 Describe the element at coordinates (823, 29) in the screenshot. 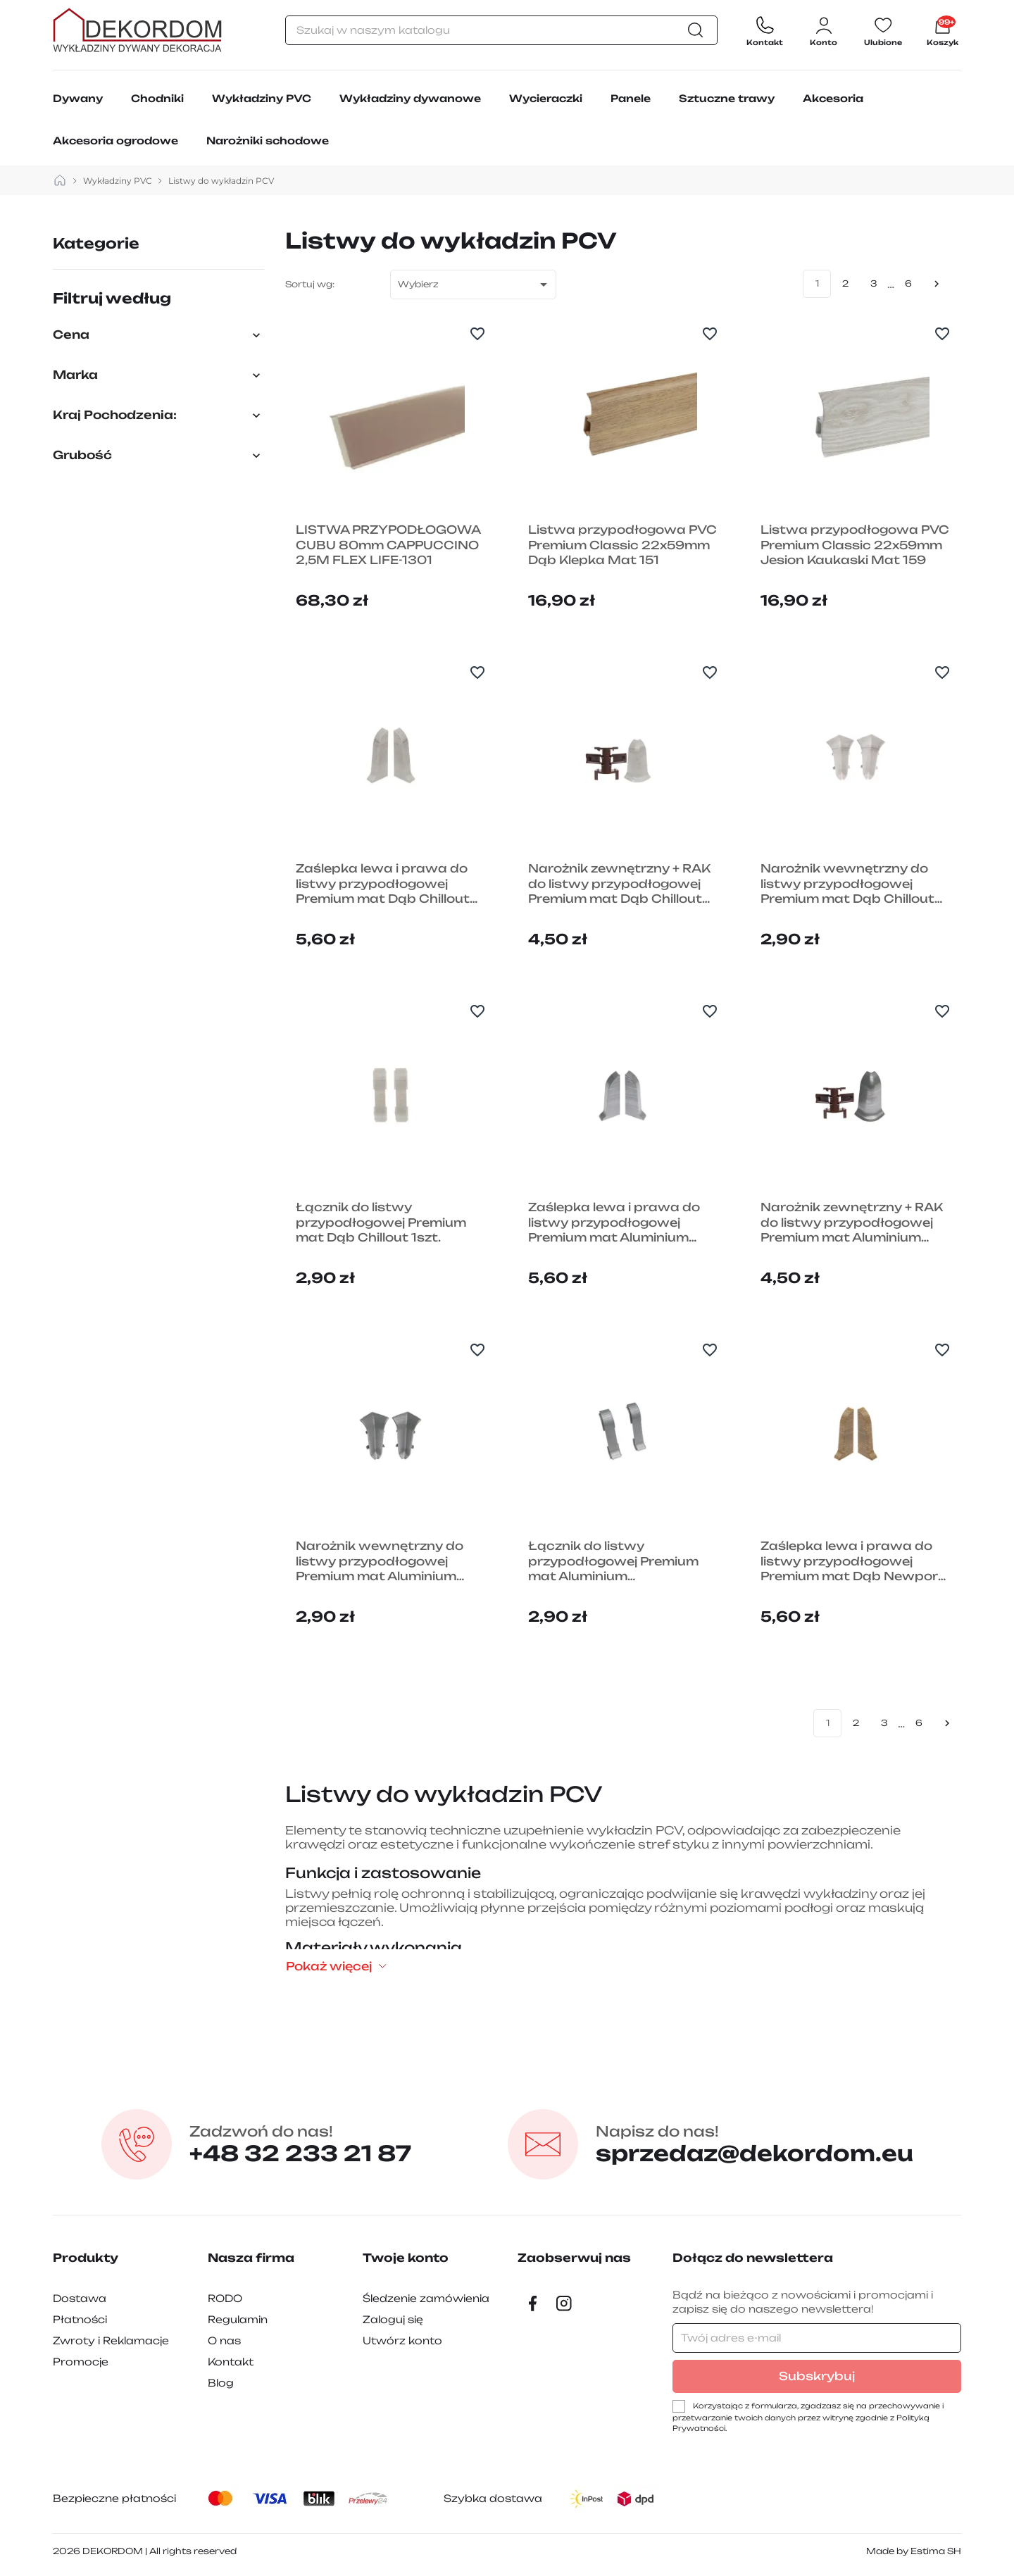

I see `[Zaloguj się do swojego konta klienta]` at that location.